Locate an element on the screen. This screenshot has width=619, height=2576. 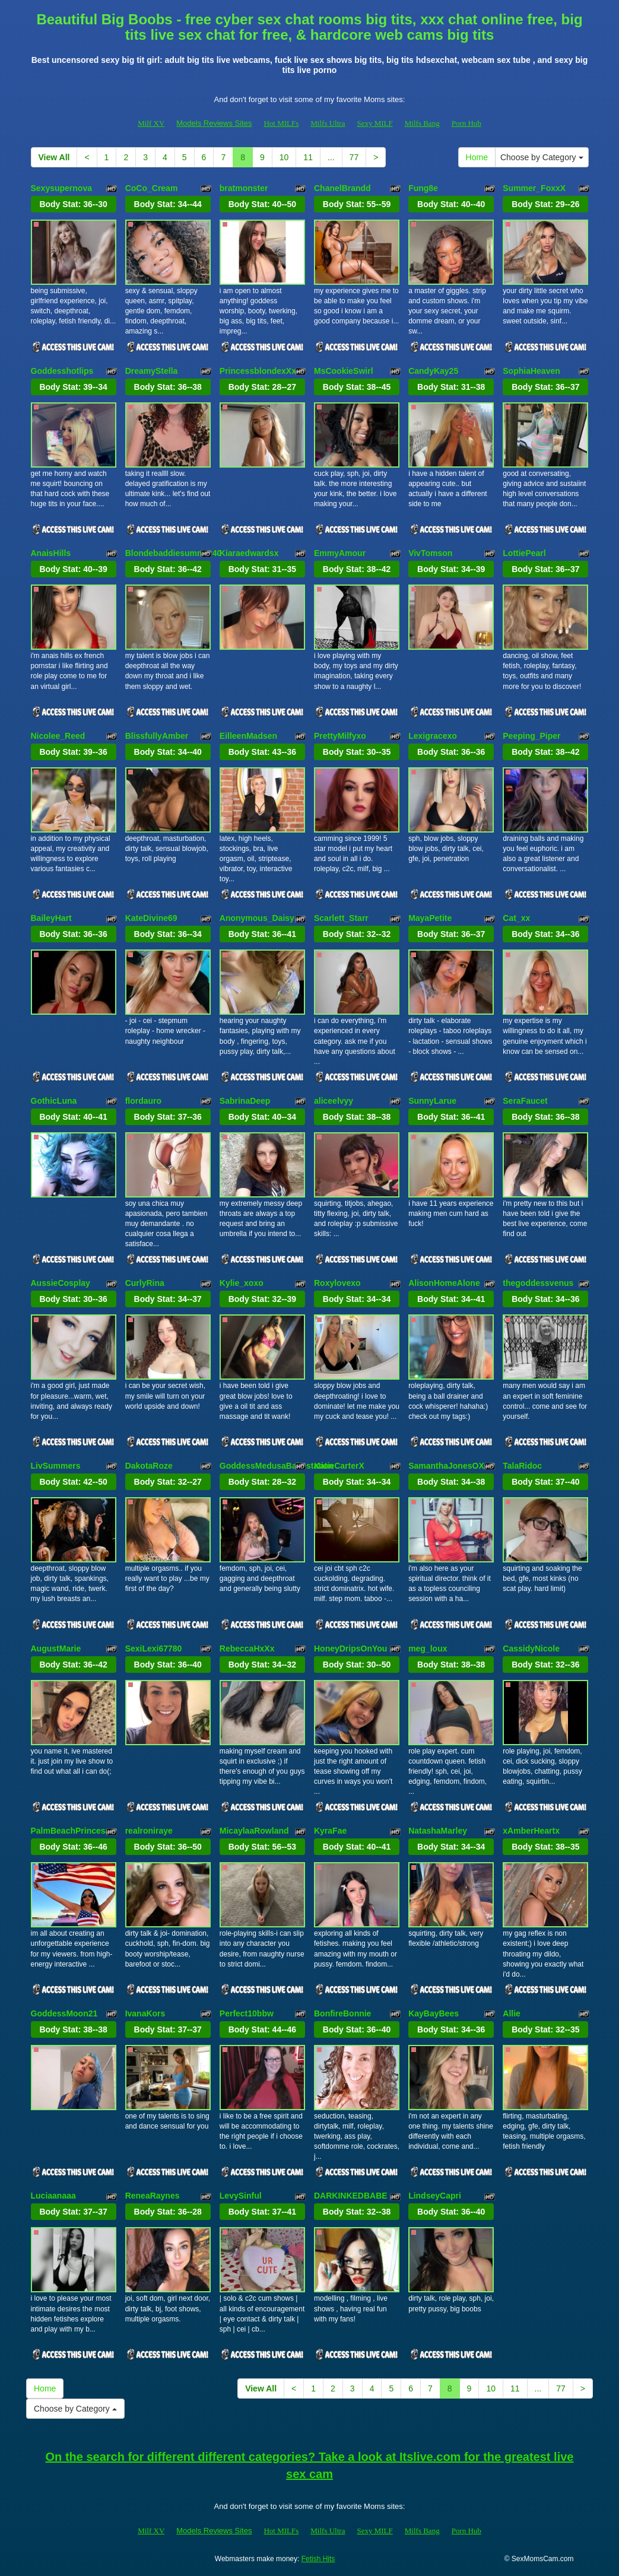
MayaPetite is located at coordinates (430, 918).